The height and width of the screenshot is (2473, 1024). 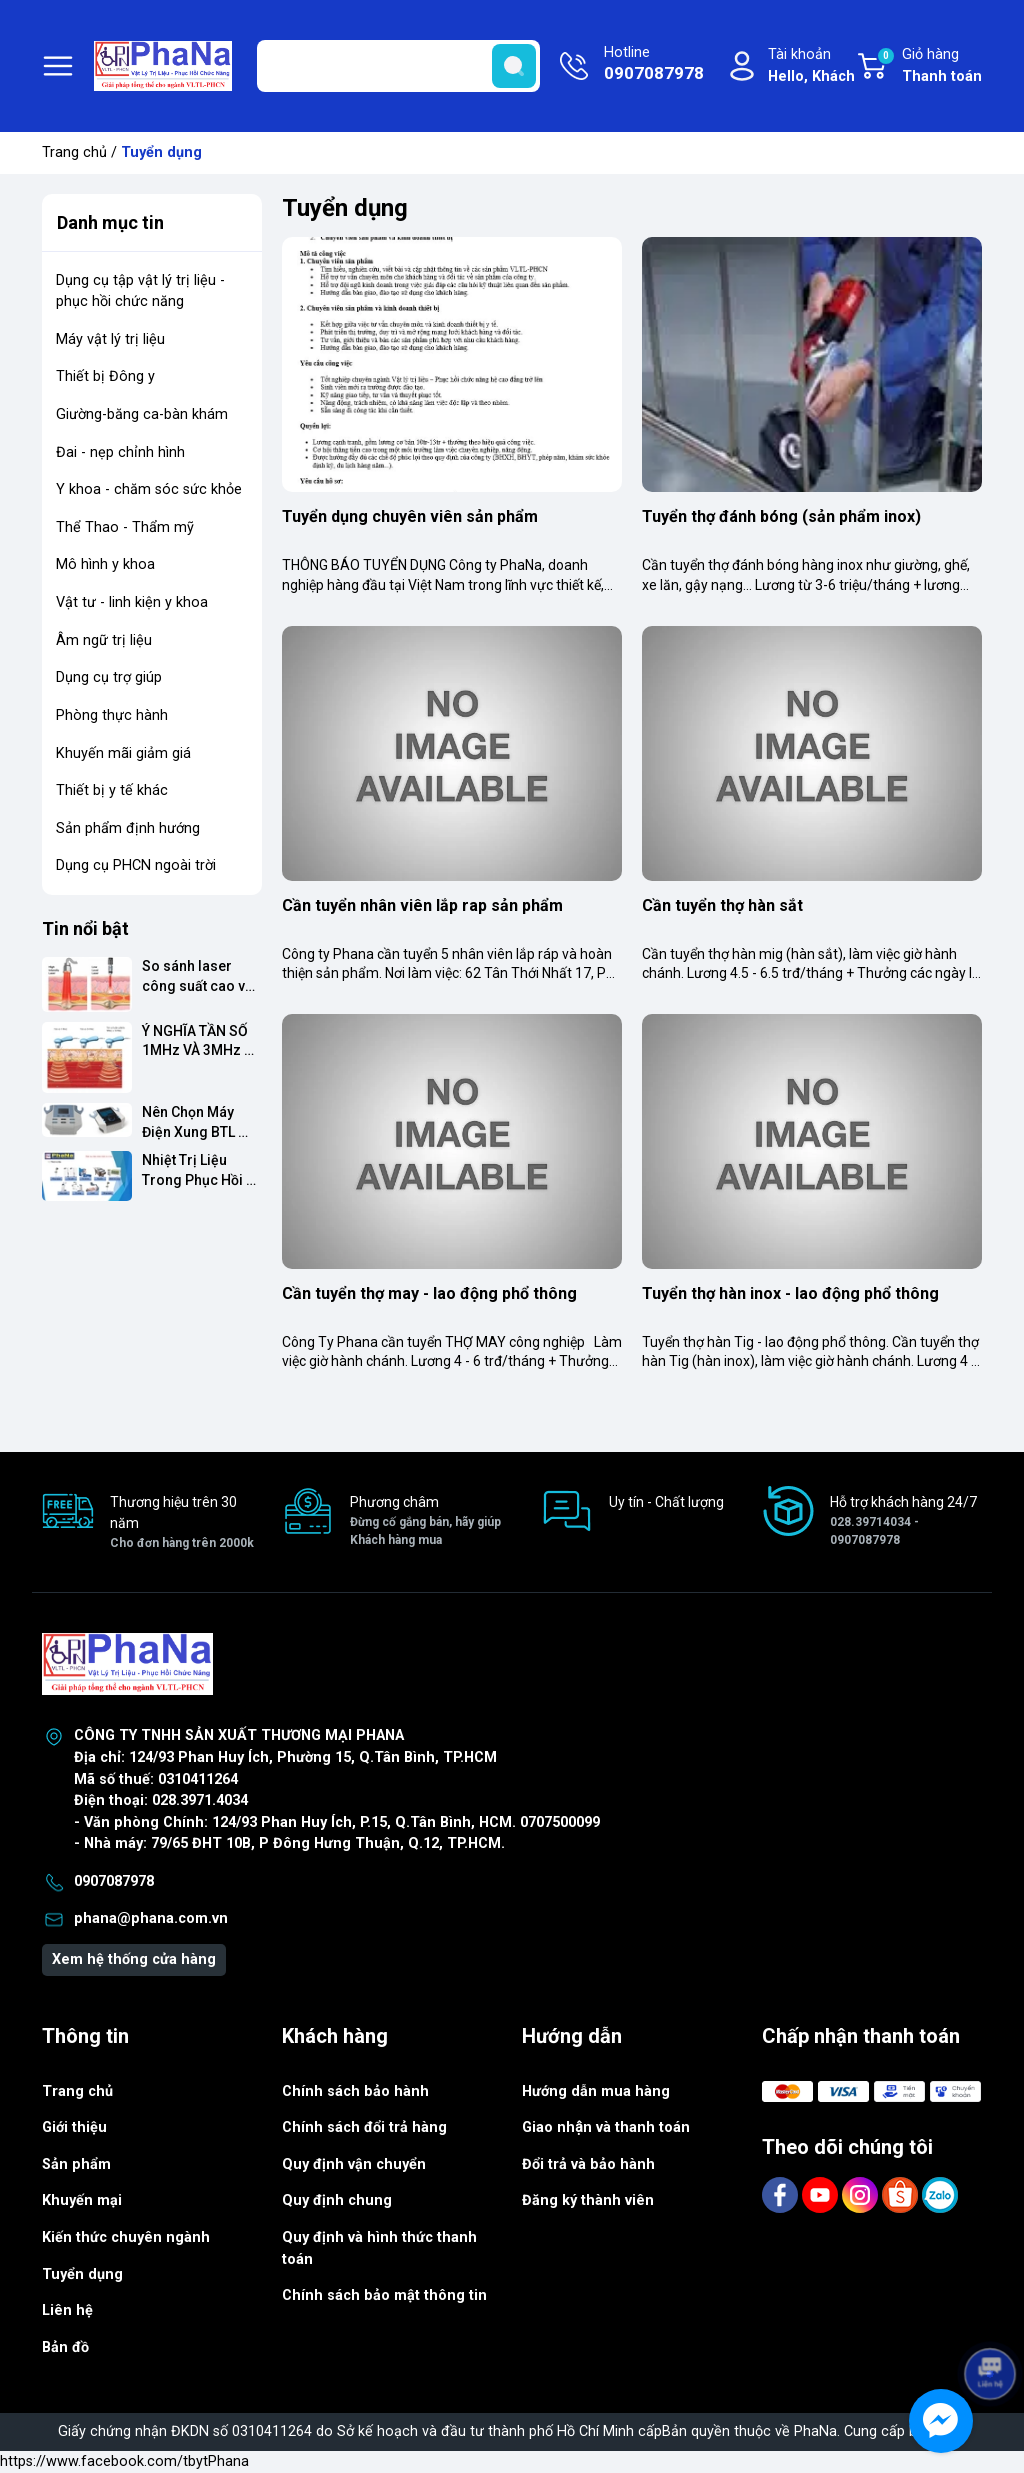 What do you see at coordinates (132, 602) in the screenshot?
I see `Vật tư - linh kiện y khoa` at bounding box center [132, 602].